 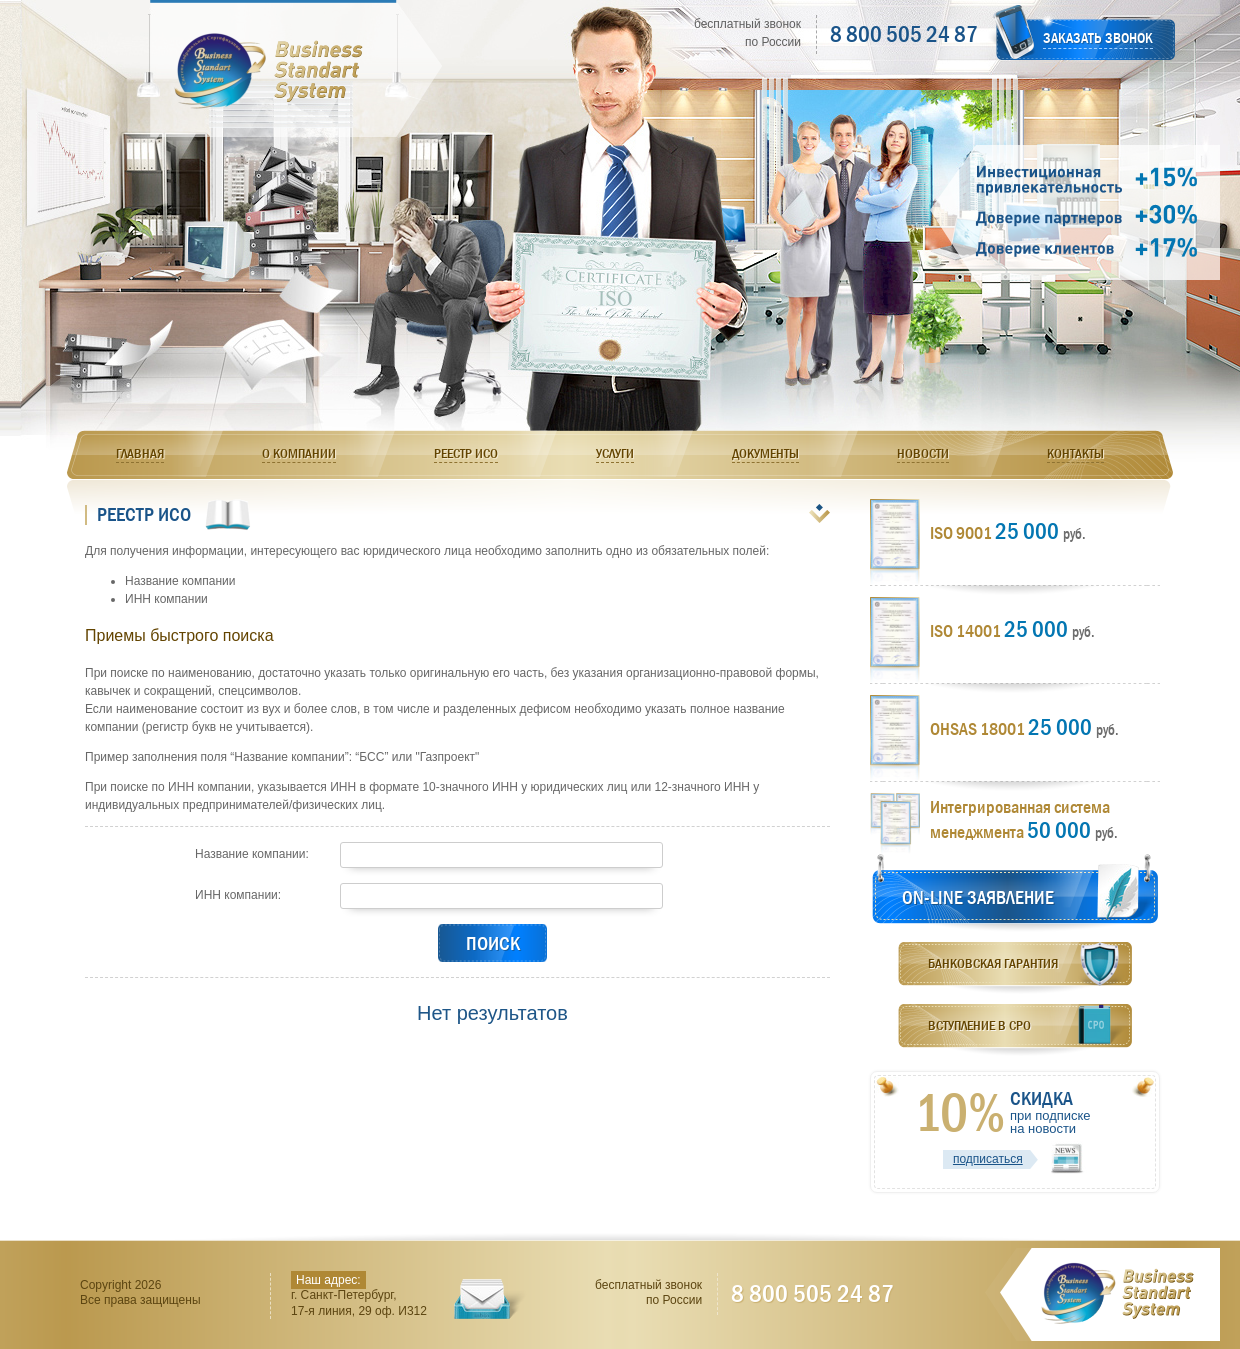 What do you see at coordinates (299, 453) in the screenshot?
I see `О компании` at bounding box center [299, 453].